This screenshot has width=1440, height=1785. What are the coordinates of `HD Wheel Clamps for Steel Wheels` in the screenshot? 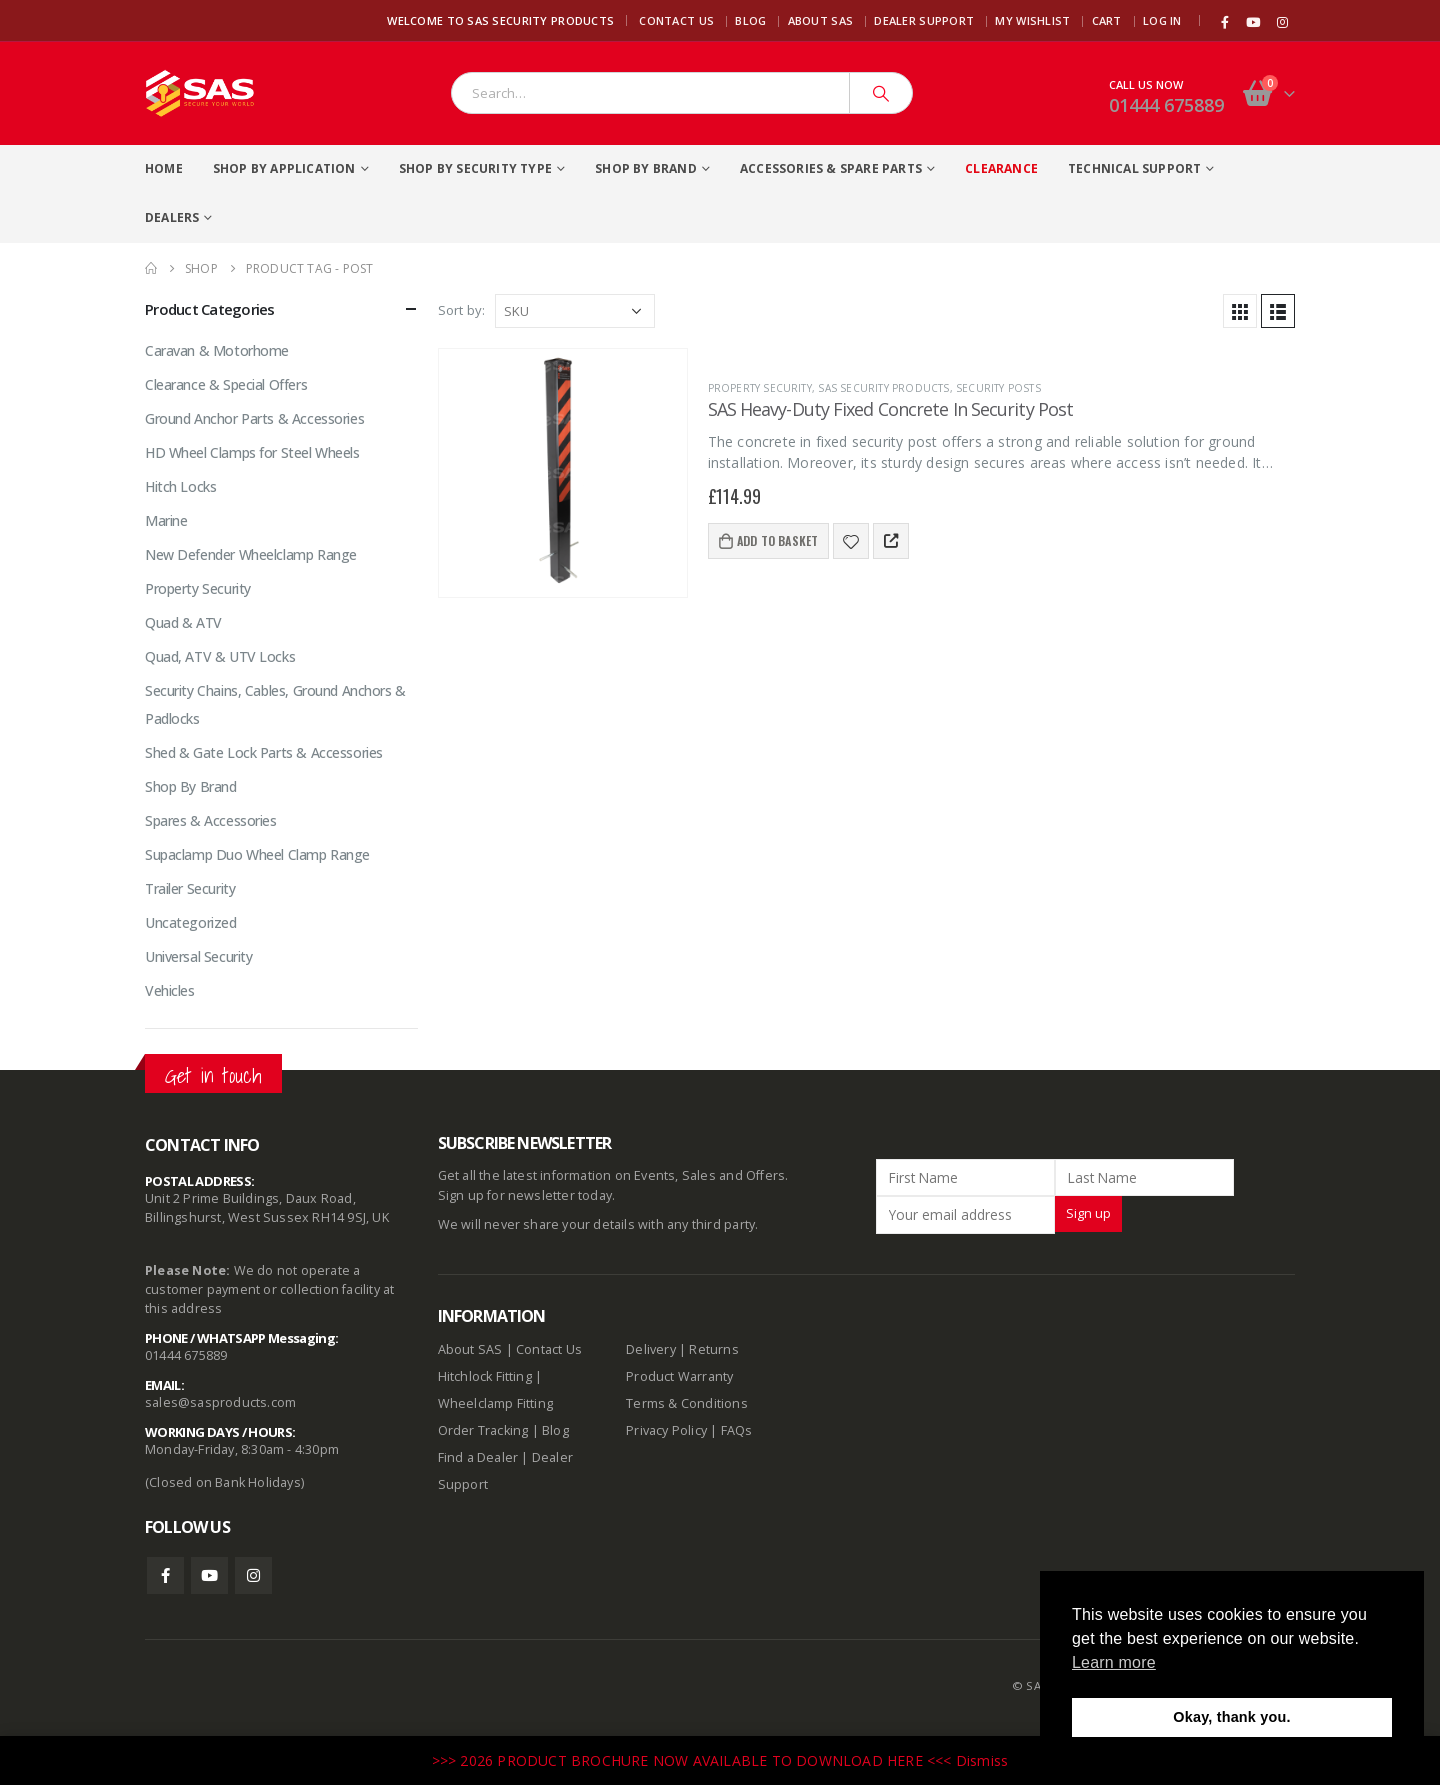 It's located at (252, 452).